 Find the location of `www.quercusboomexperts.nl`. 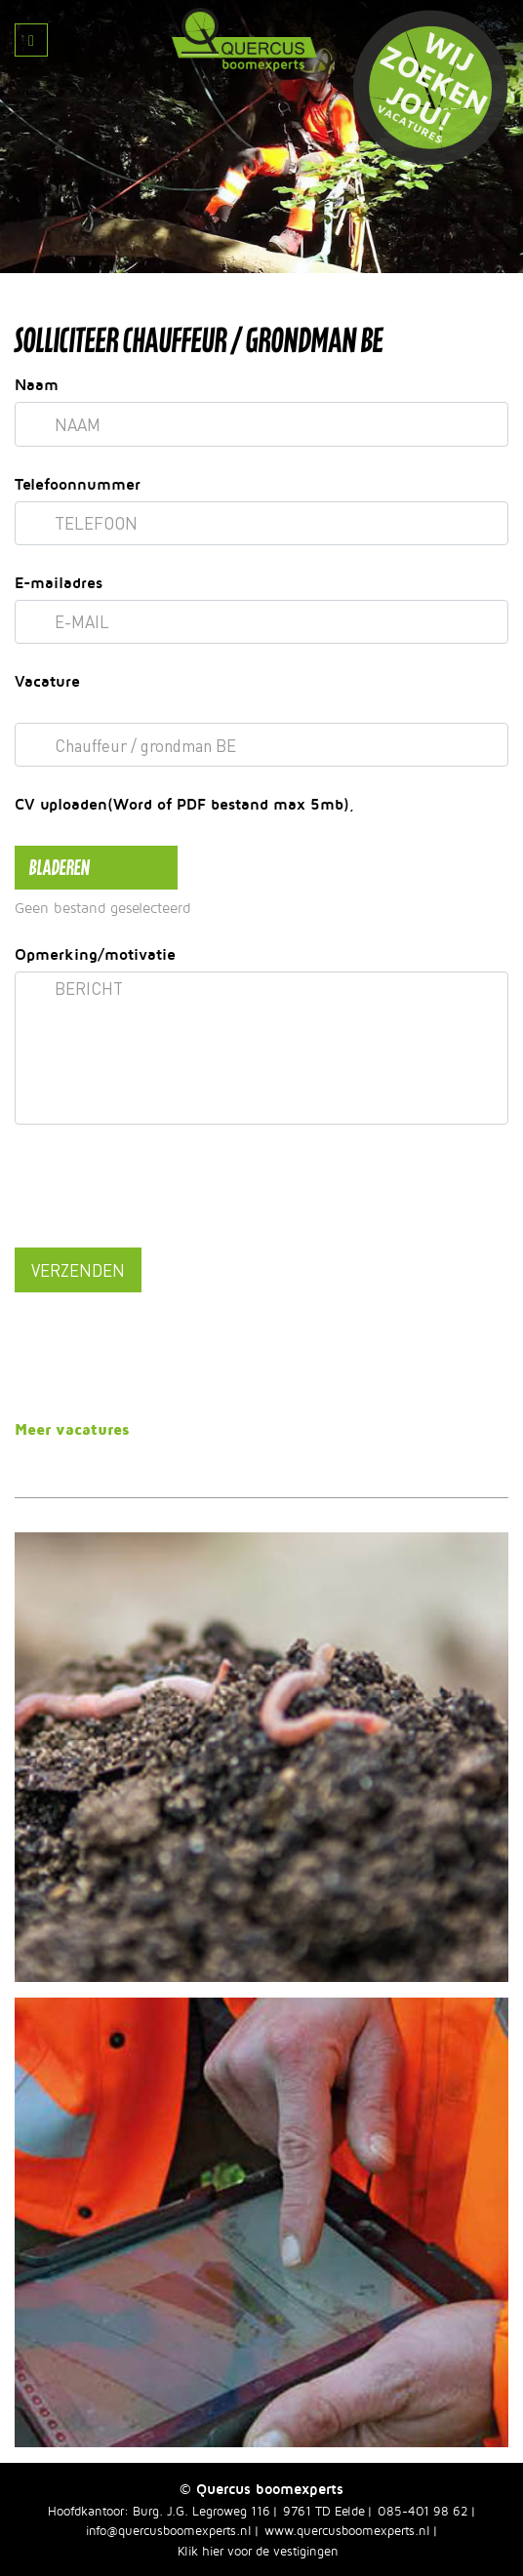

www.quercusboomexperts.nl is located at coordinates (347, 2530).